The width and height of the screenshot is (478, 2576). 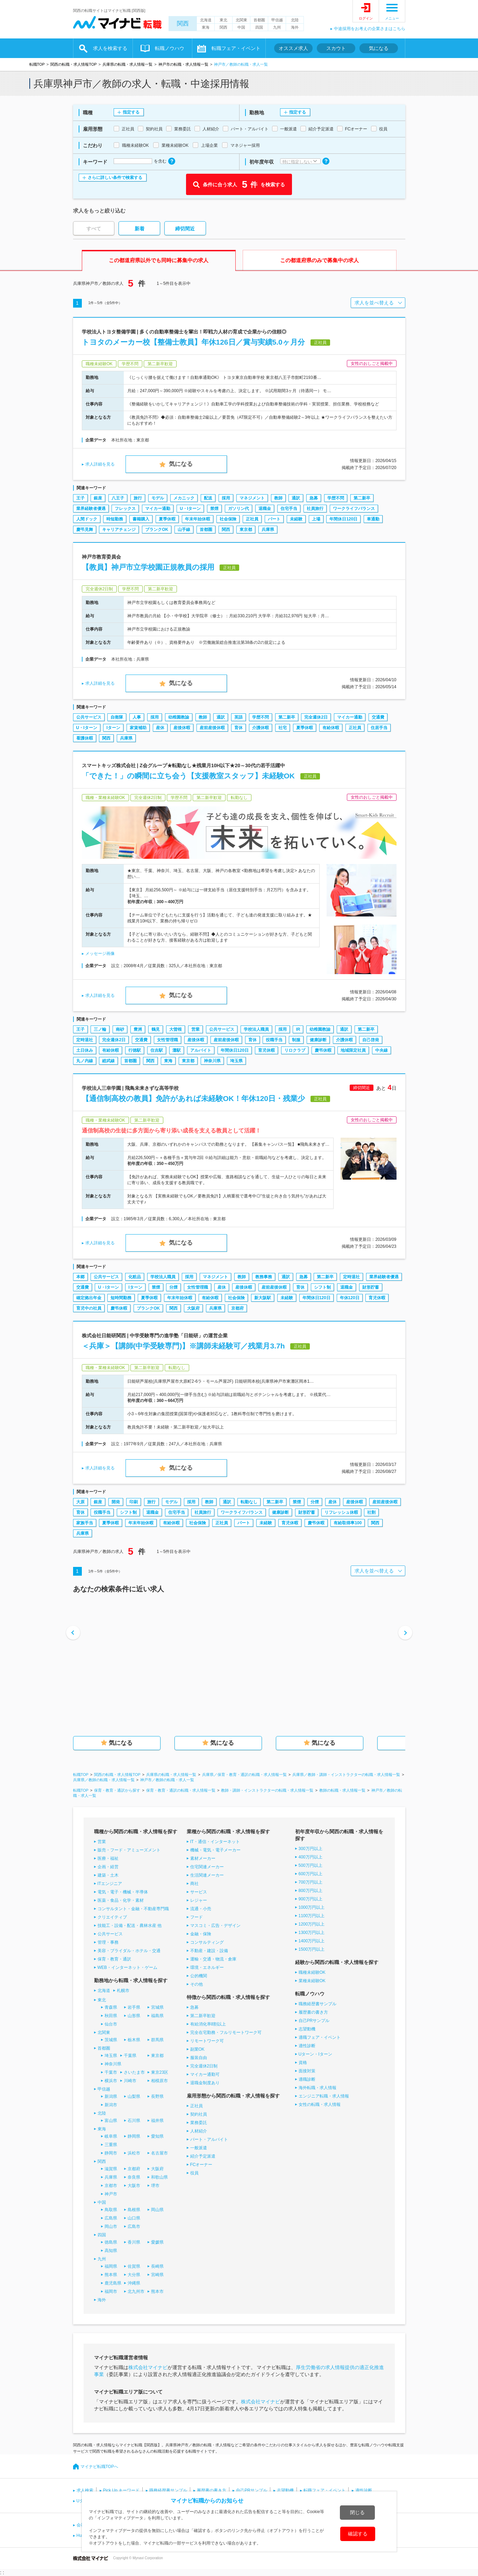 I want to click on 首都圏, so click(x=259, y=20).